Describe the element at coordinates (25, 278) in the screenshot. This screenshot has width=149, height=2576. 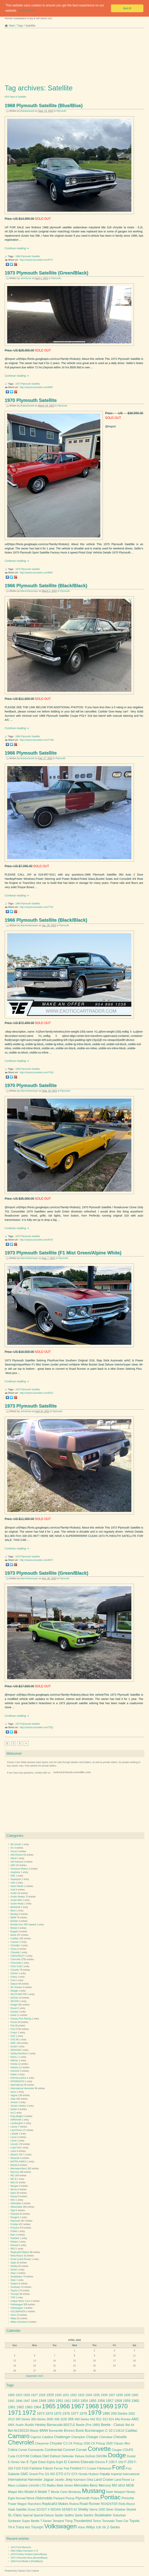
I see `JohnSnow` at that location.